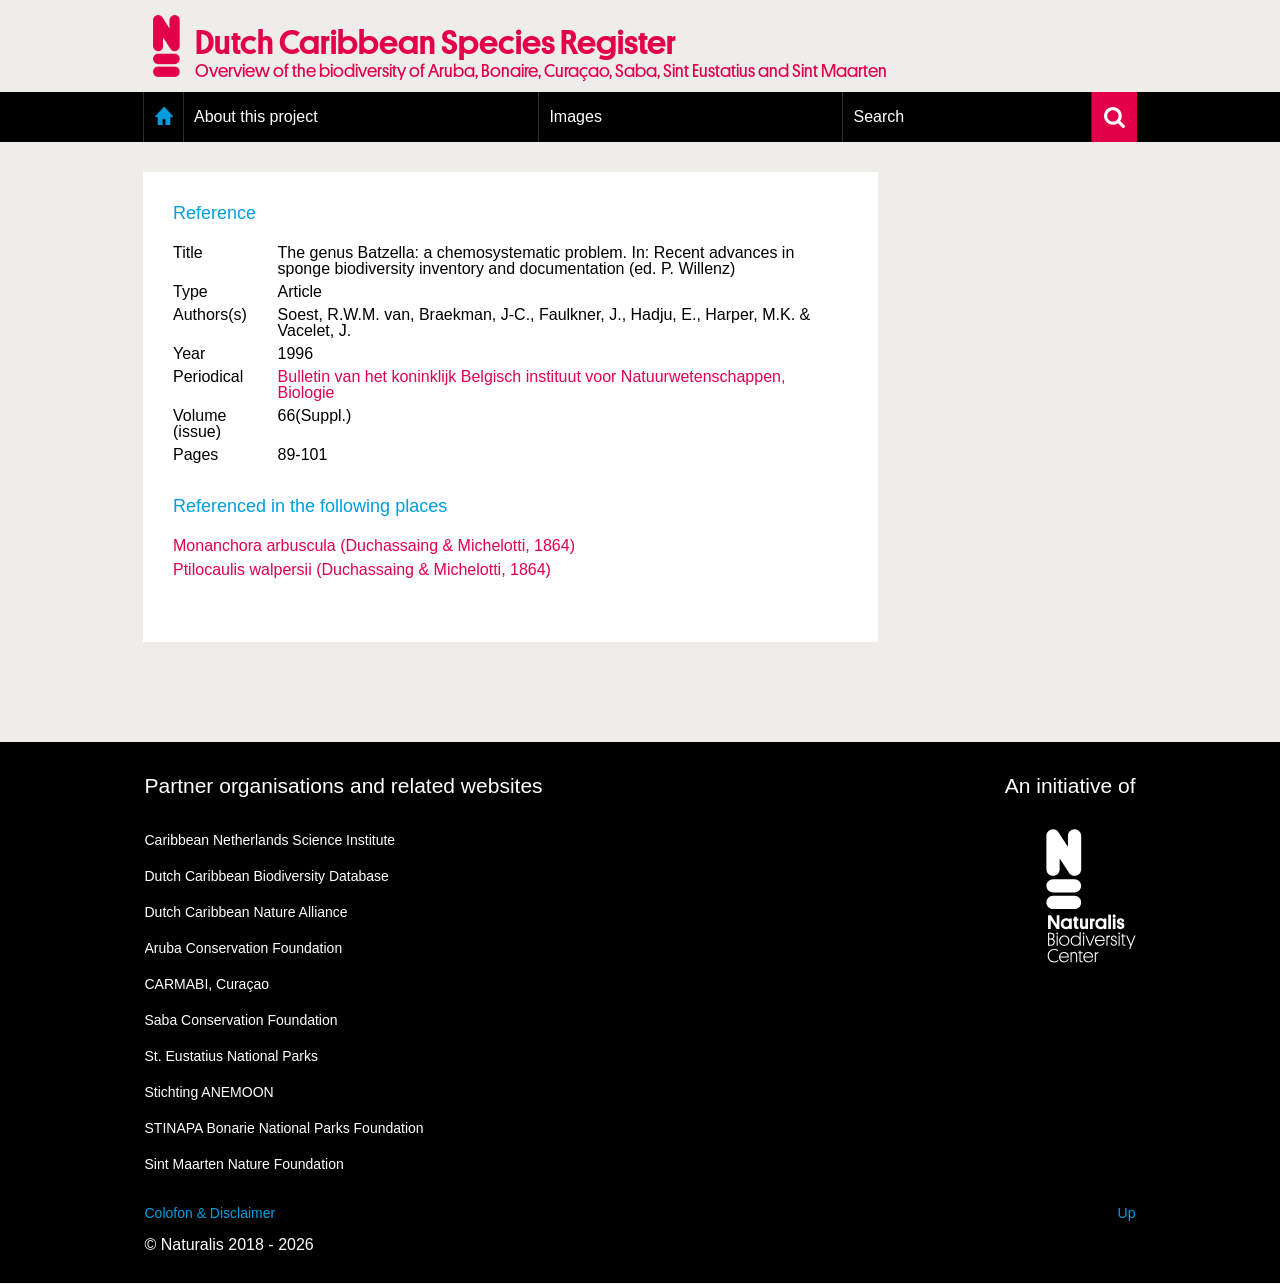  Describe the element at coordinates (1127, 1213) in the screenshot. I see `Up` at that location.